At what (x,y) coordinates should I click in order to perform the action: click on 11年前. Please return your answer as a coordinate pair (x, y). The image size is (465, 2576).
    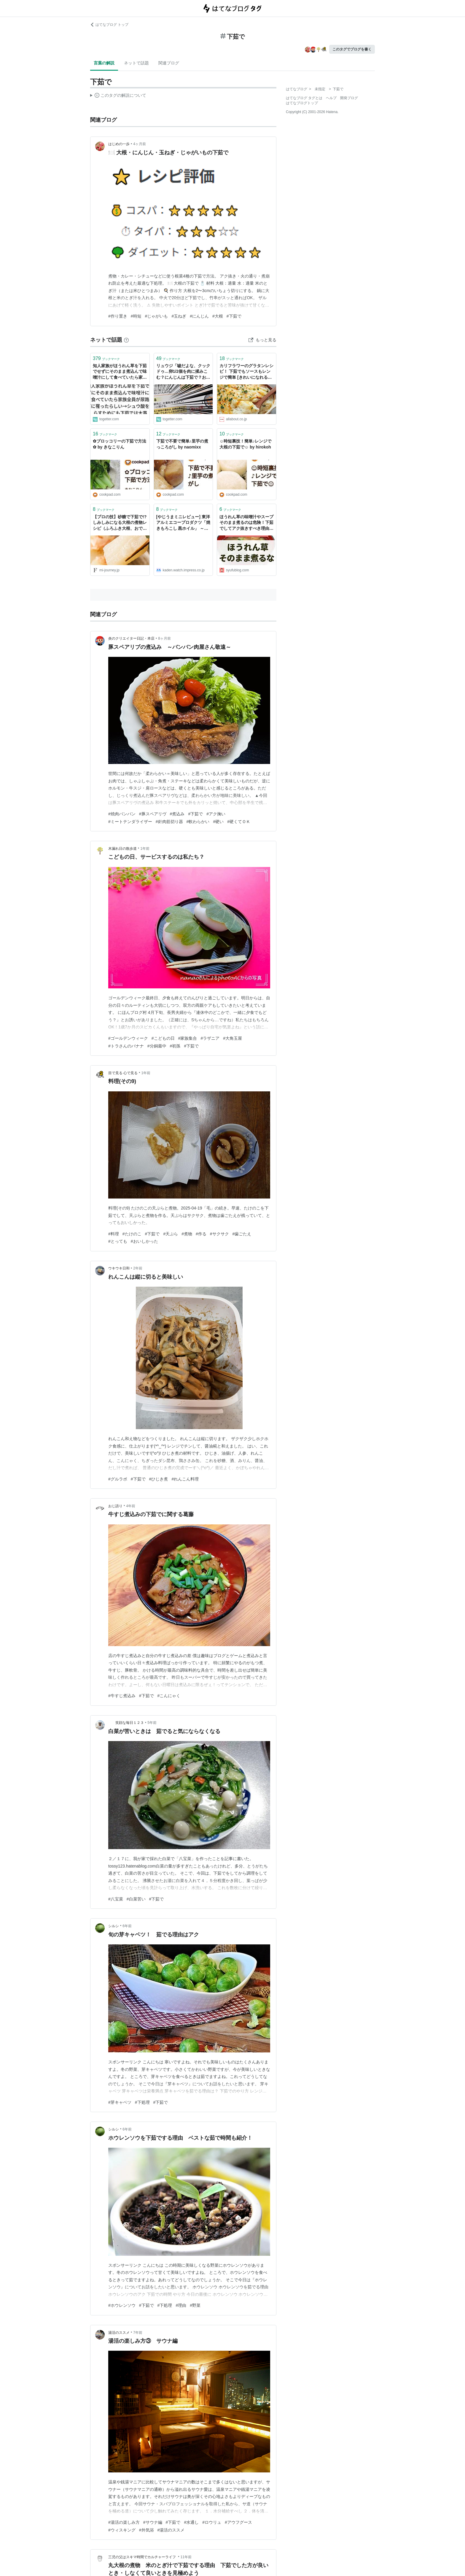
    Looking at the image, I should click on (186, 2557).